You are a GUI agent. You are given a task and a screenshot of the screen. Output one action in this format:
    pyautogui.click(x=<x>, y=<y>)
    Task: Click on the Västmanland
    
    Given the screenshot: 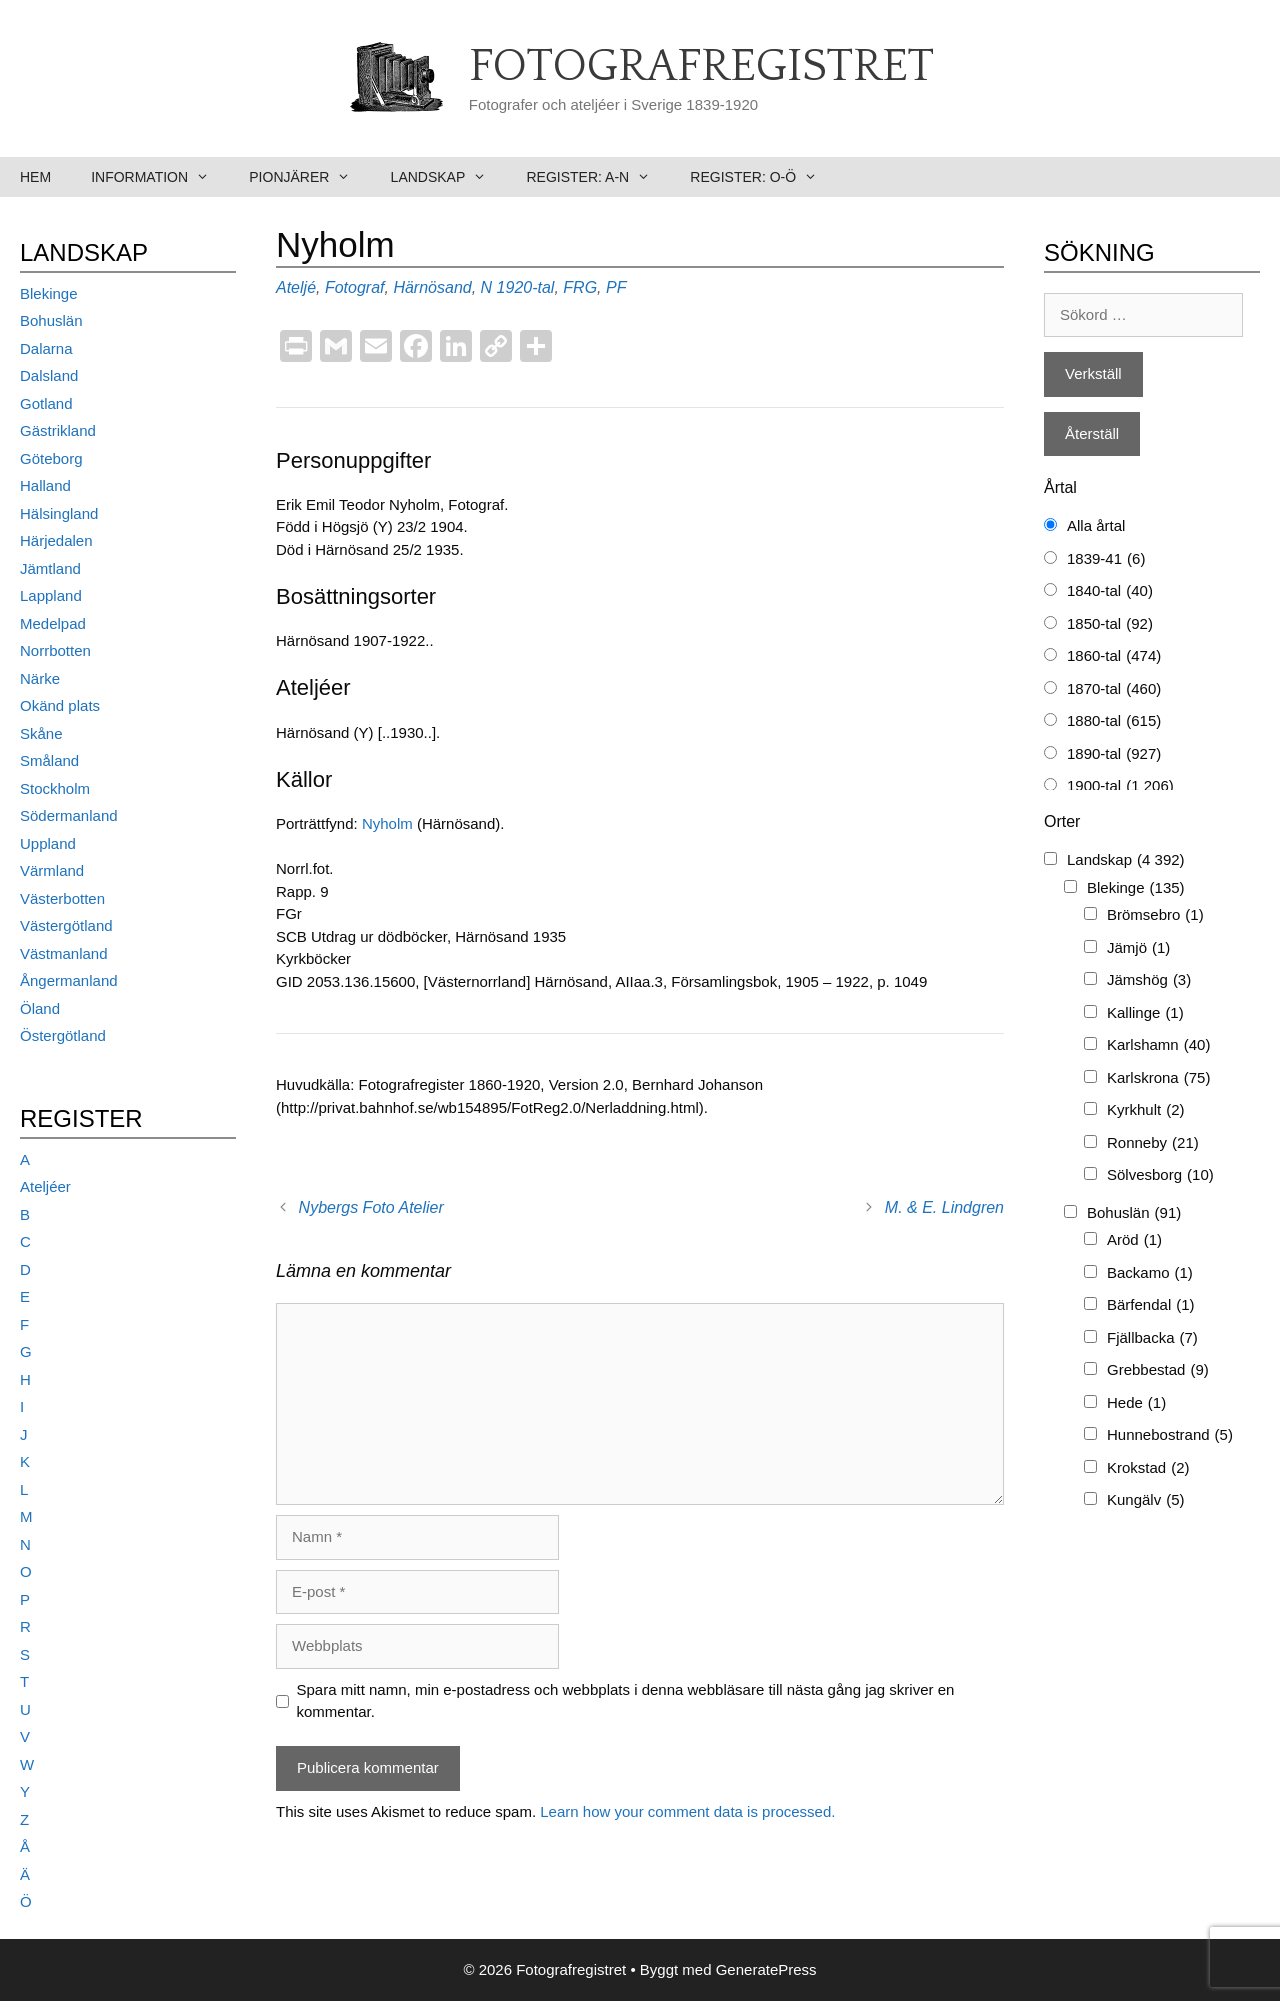 What is the action you would take?
    pyautogui.click(x=64, y=953)
    